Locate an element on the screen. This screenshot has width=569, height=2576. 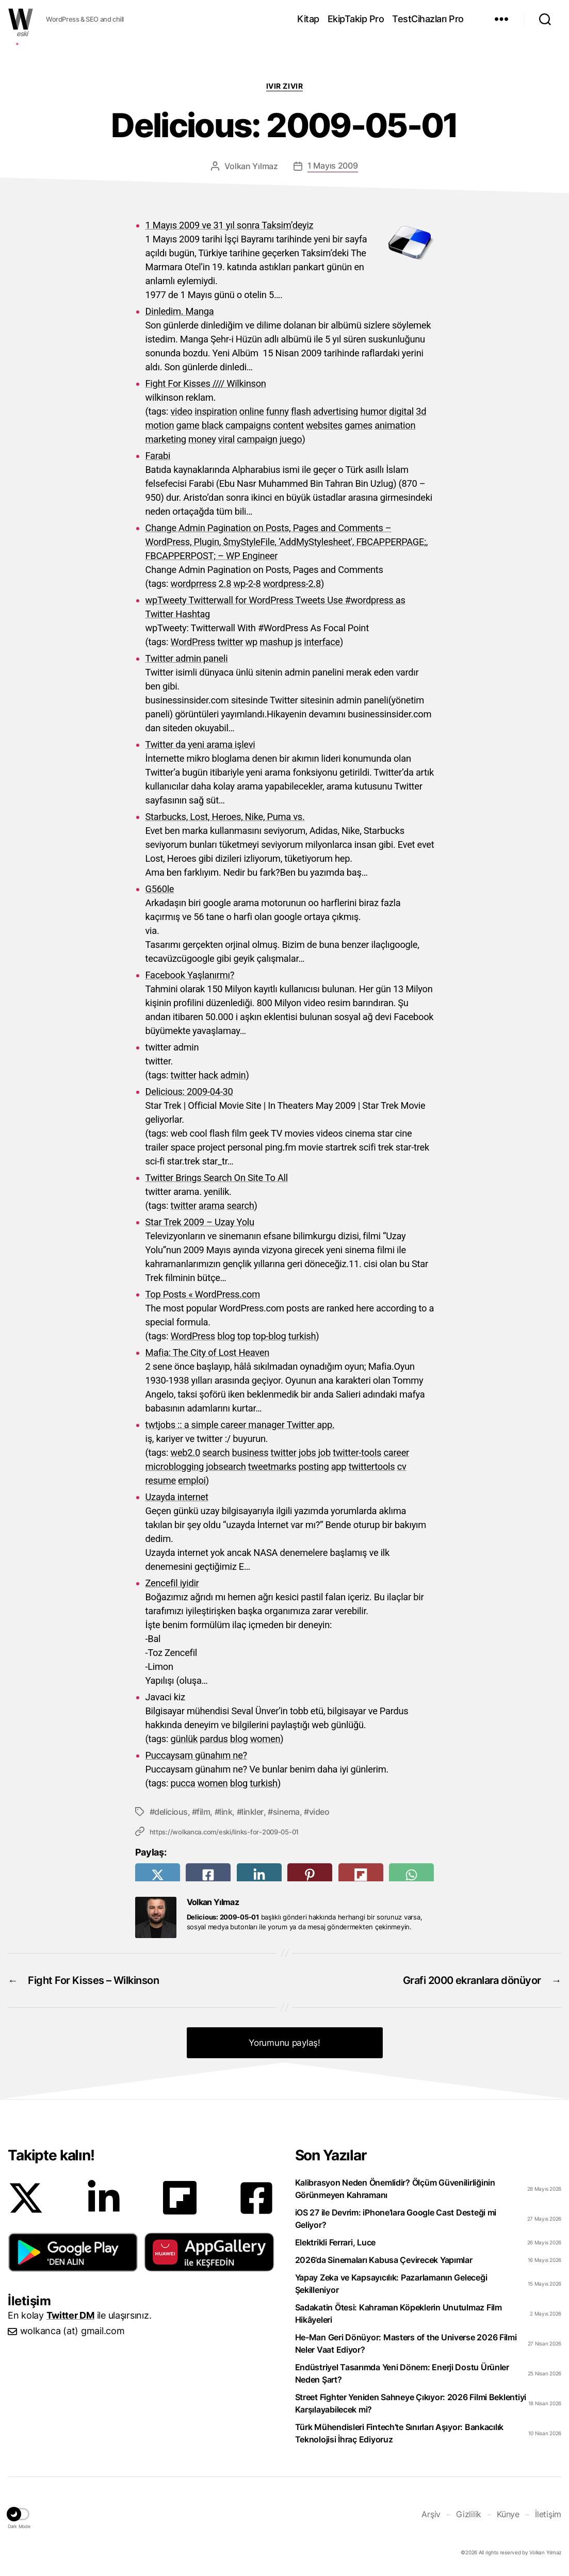
Uzayda internet is located at coordinates (176, 1496).